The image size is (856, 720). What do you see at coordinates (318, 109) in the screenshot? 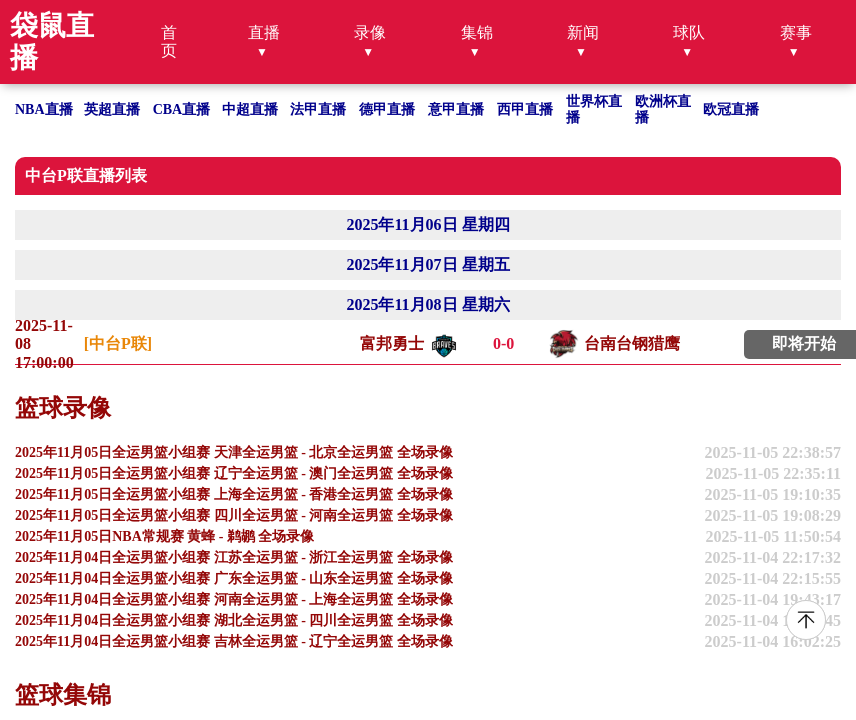
I see `法甲直播` at bounding box center [318, 109].